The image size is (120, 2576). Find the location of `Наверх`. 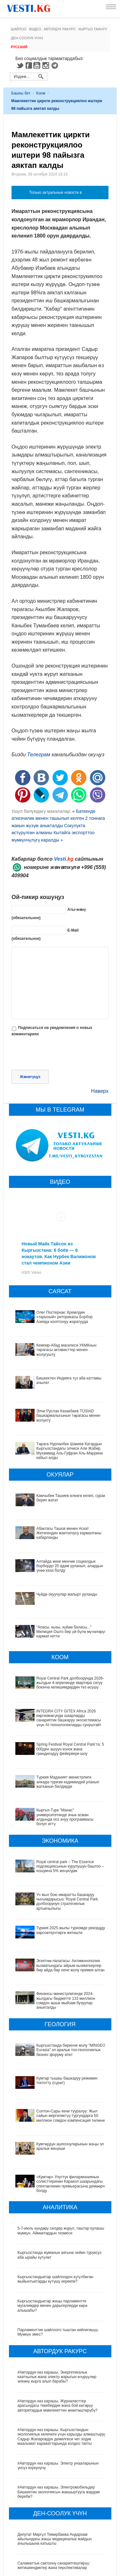

Наверх is located at coordinates (99, 1091).